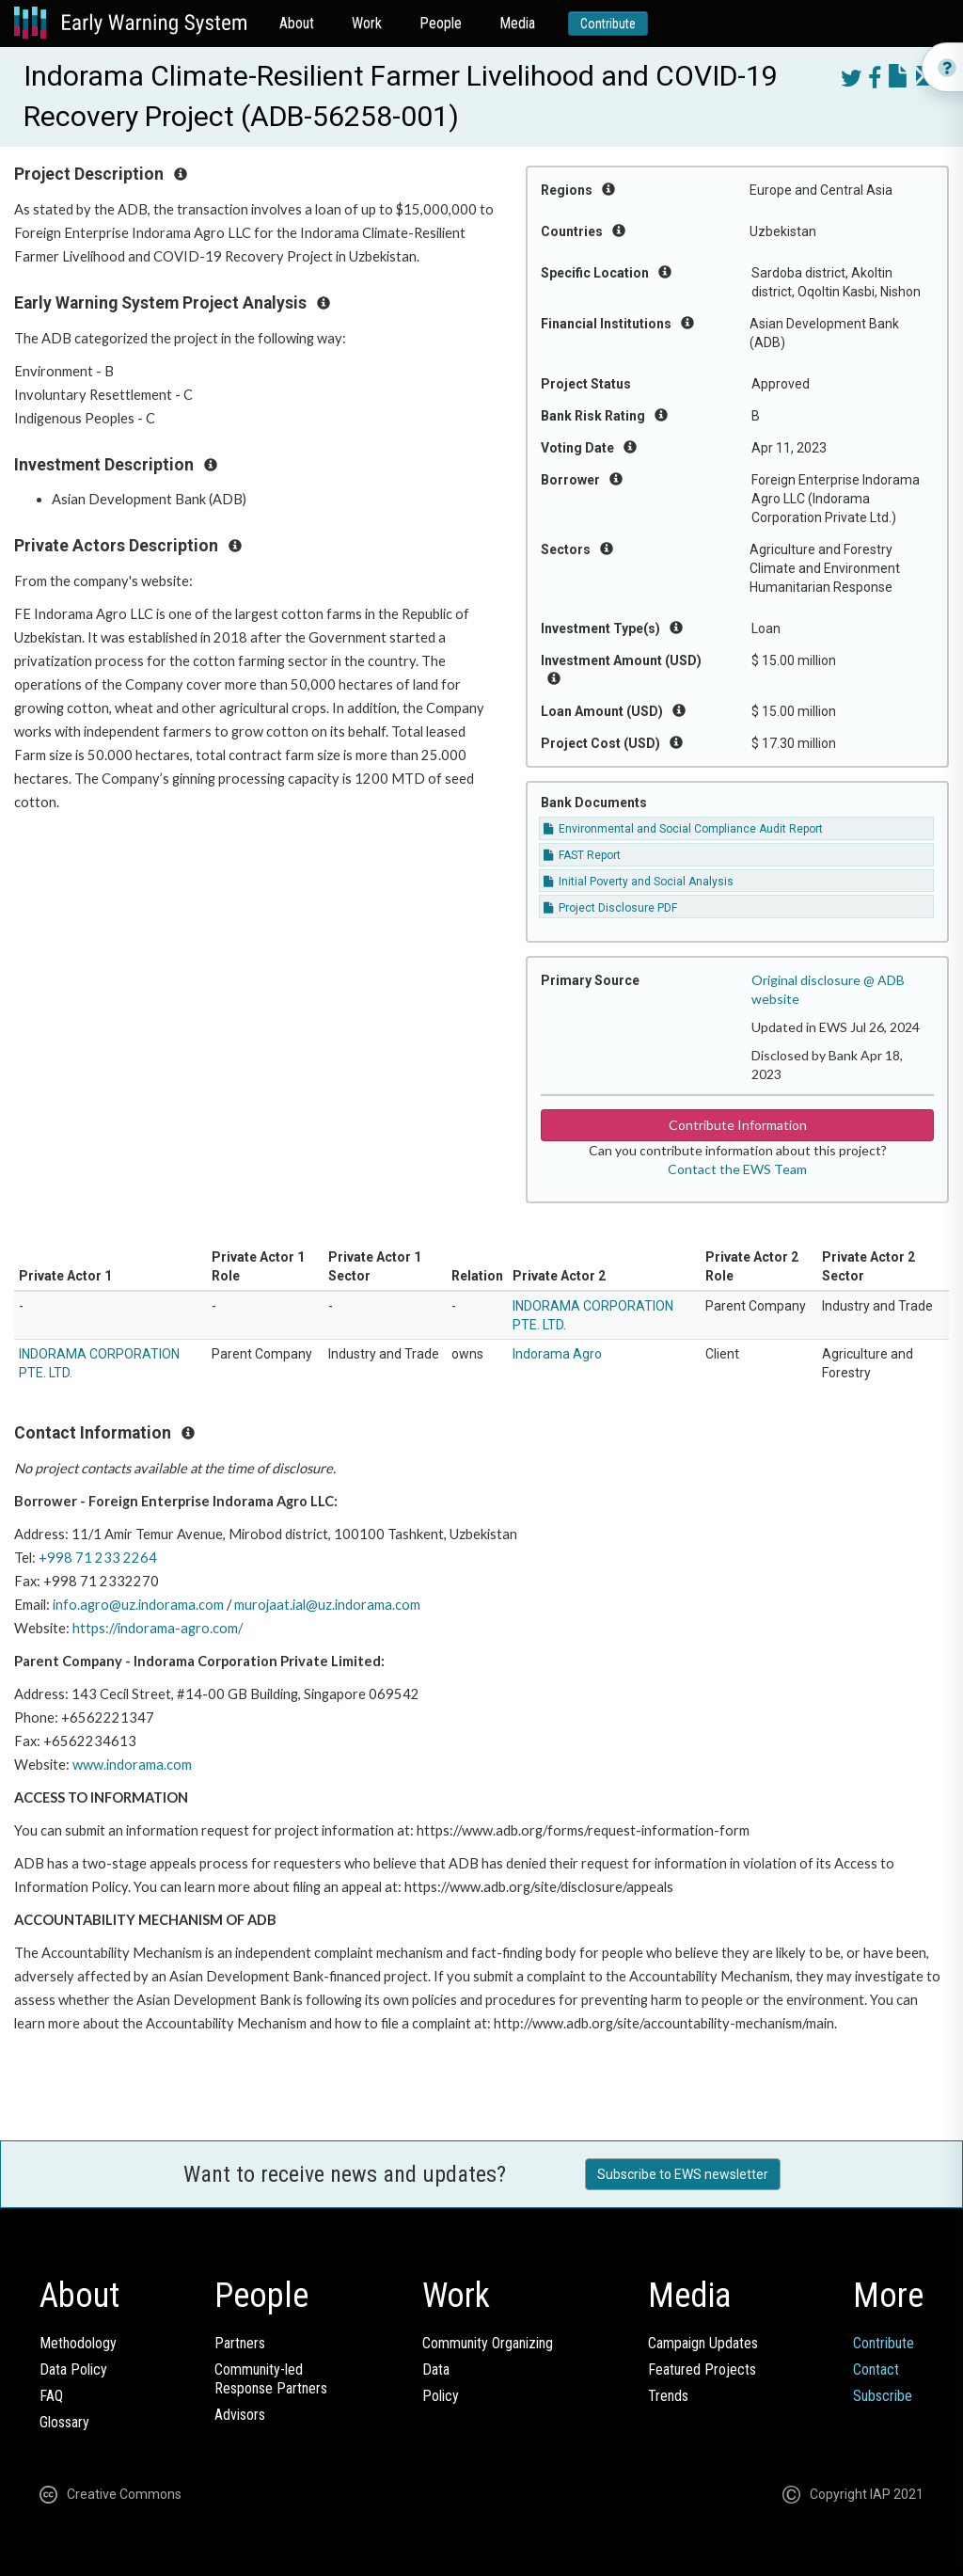  Describe the element at coordinates (876, 2369) in the screenshot. I see `Contact` at that location.